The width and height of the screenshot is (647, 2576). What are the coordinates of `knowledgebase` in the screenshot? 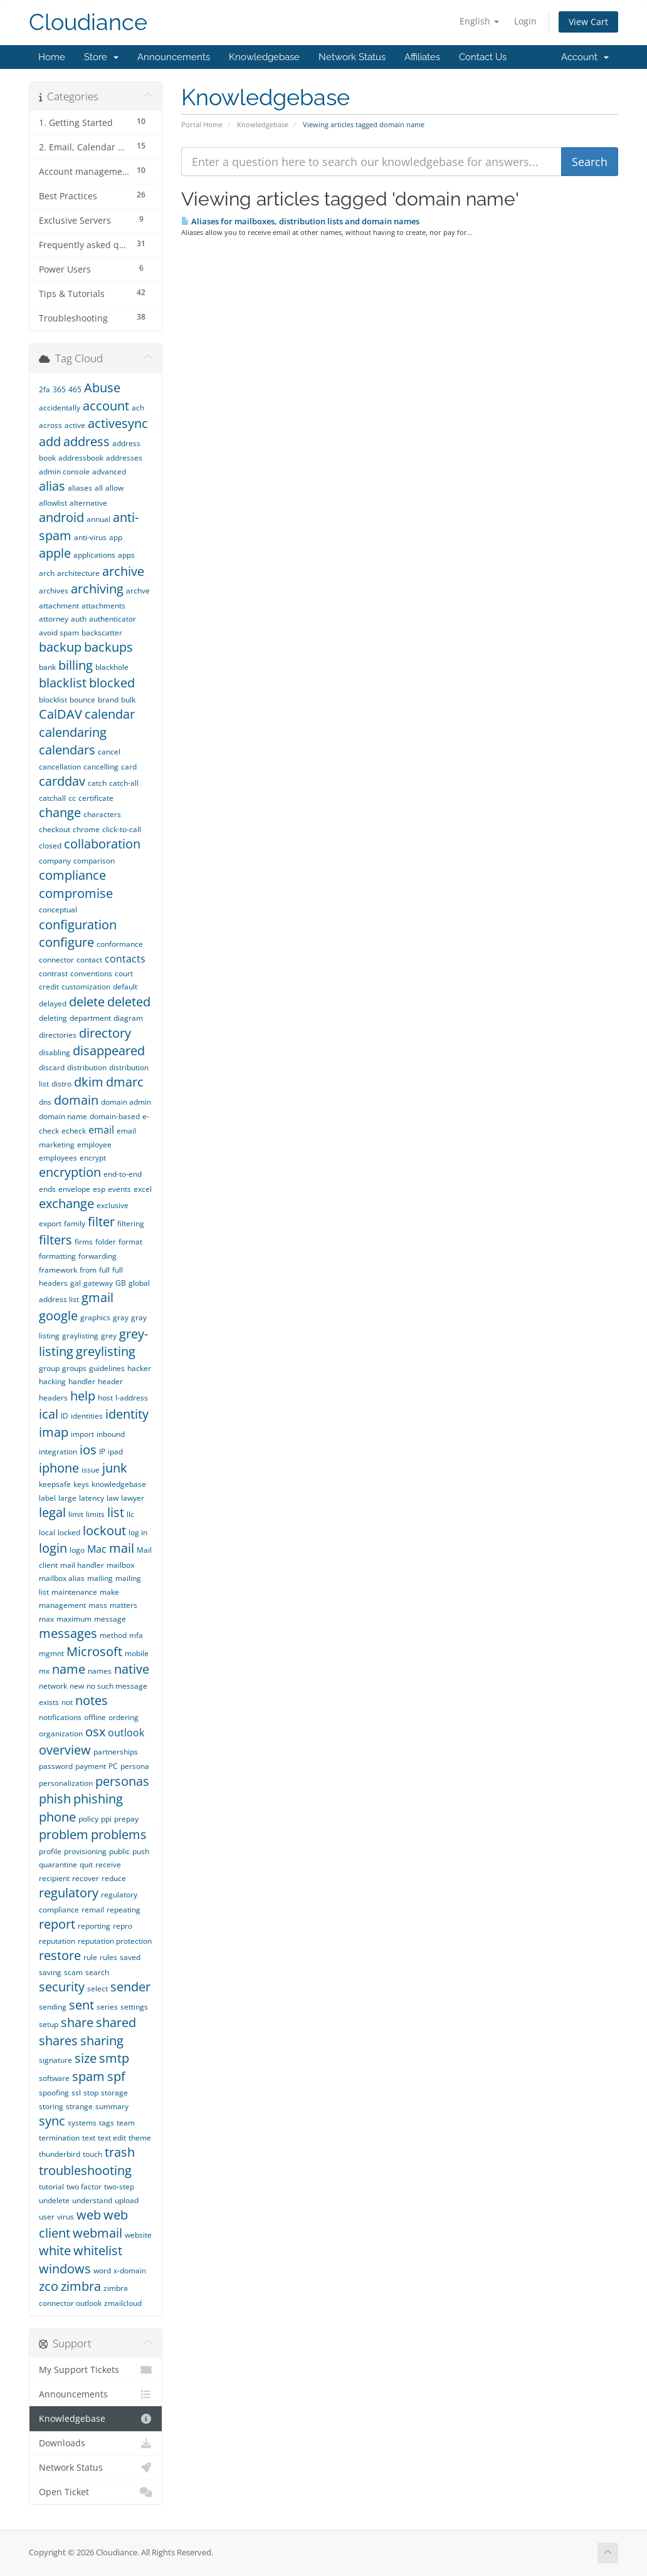 It's located at (119, 1484).